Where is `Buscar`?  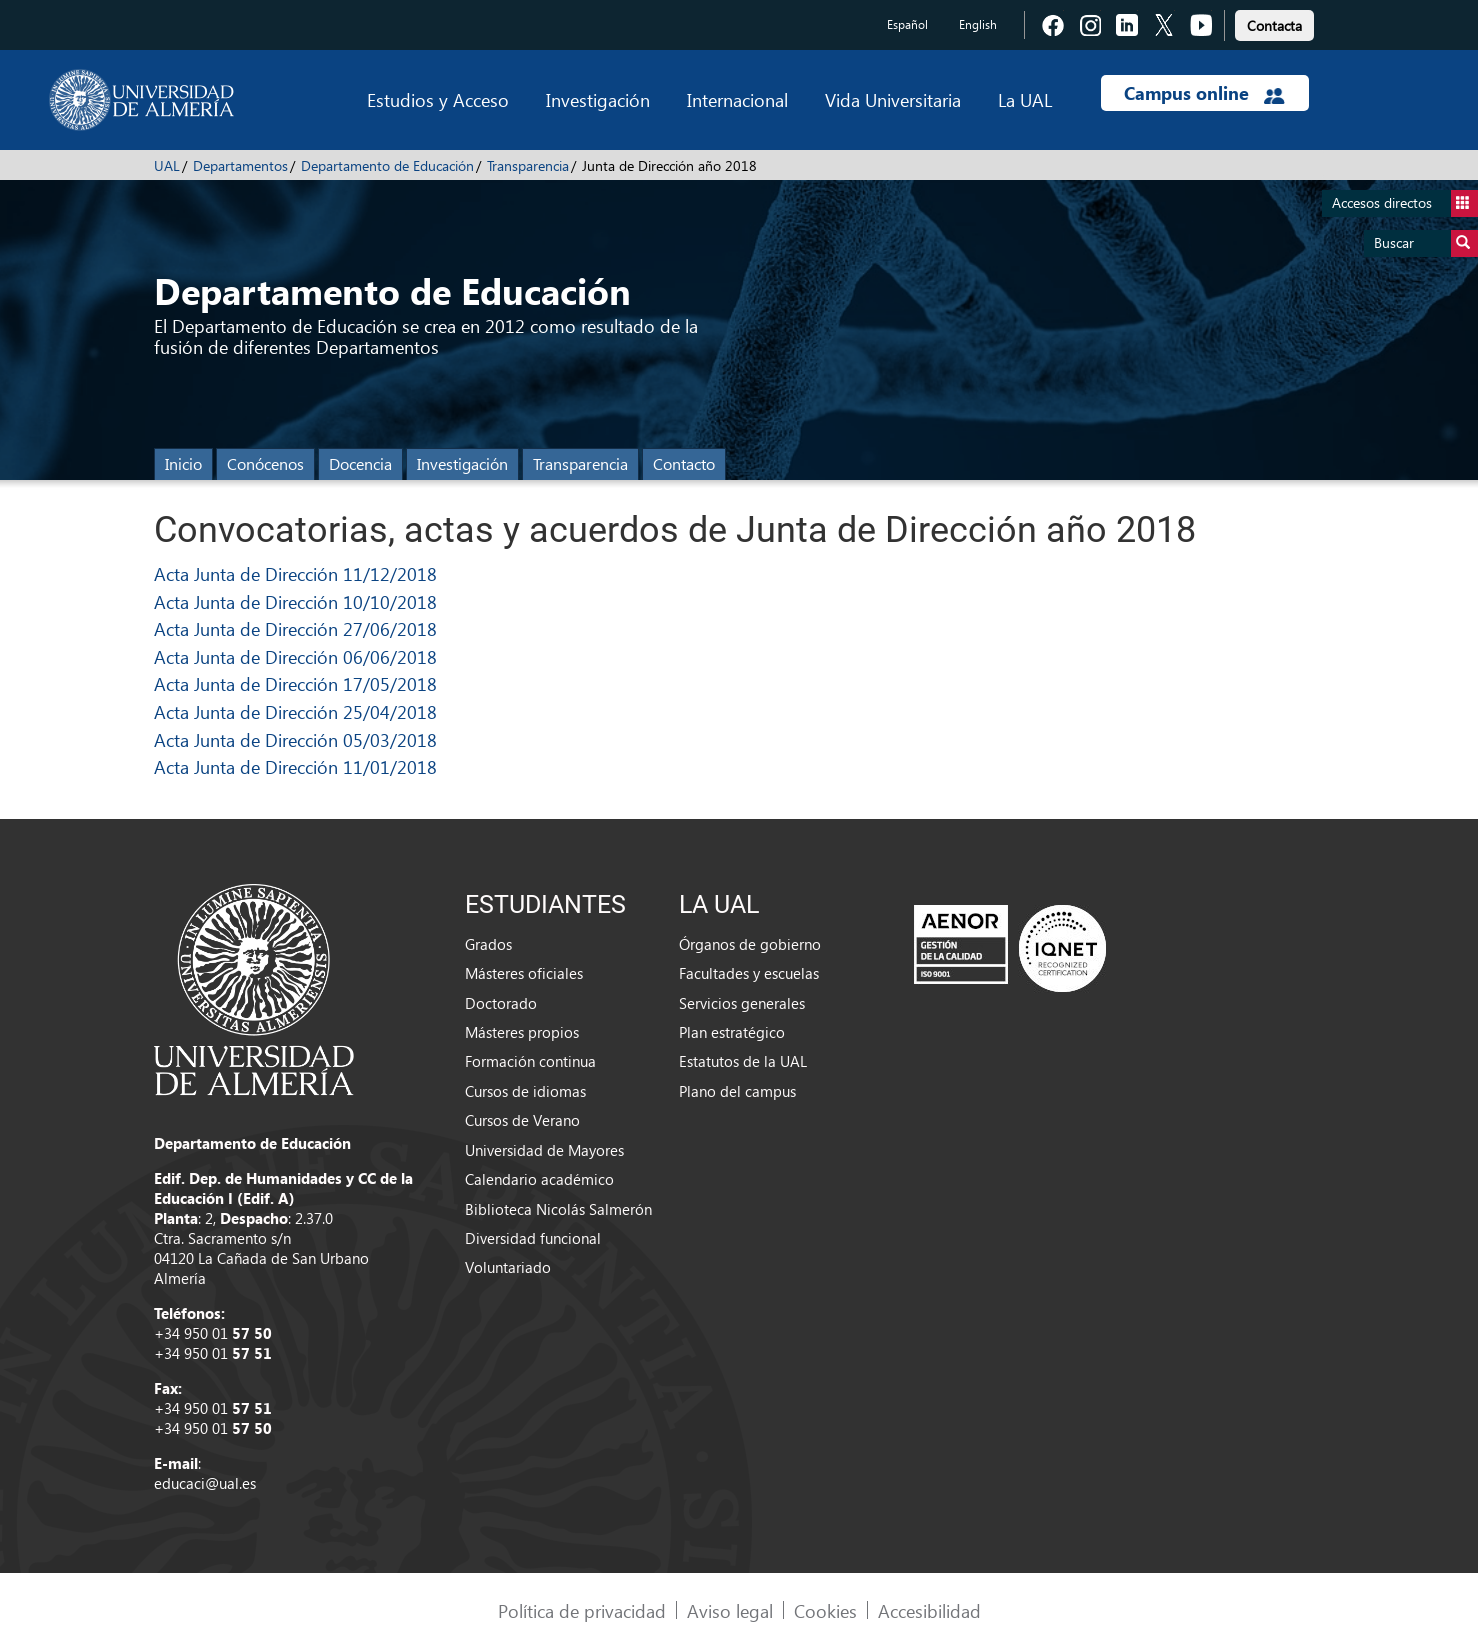
Buscar is located at coordinates (1426, 243).